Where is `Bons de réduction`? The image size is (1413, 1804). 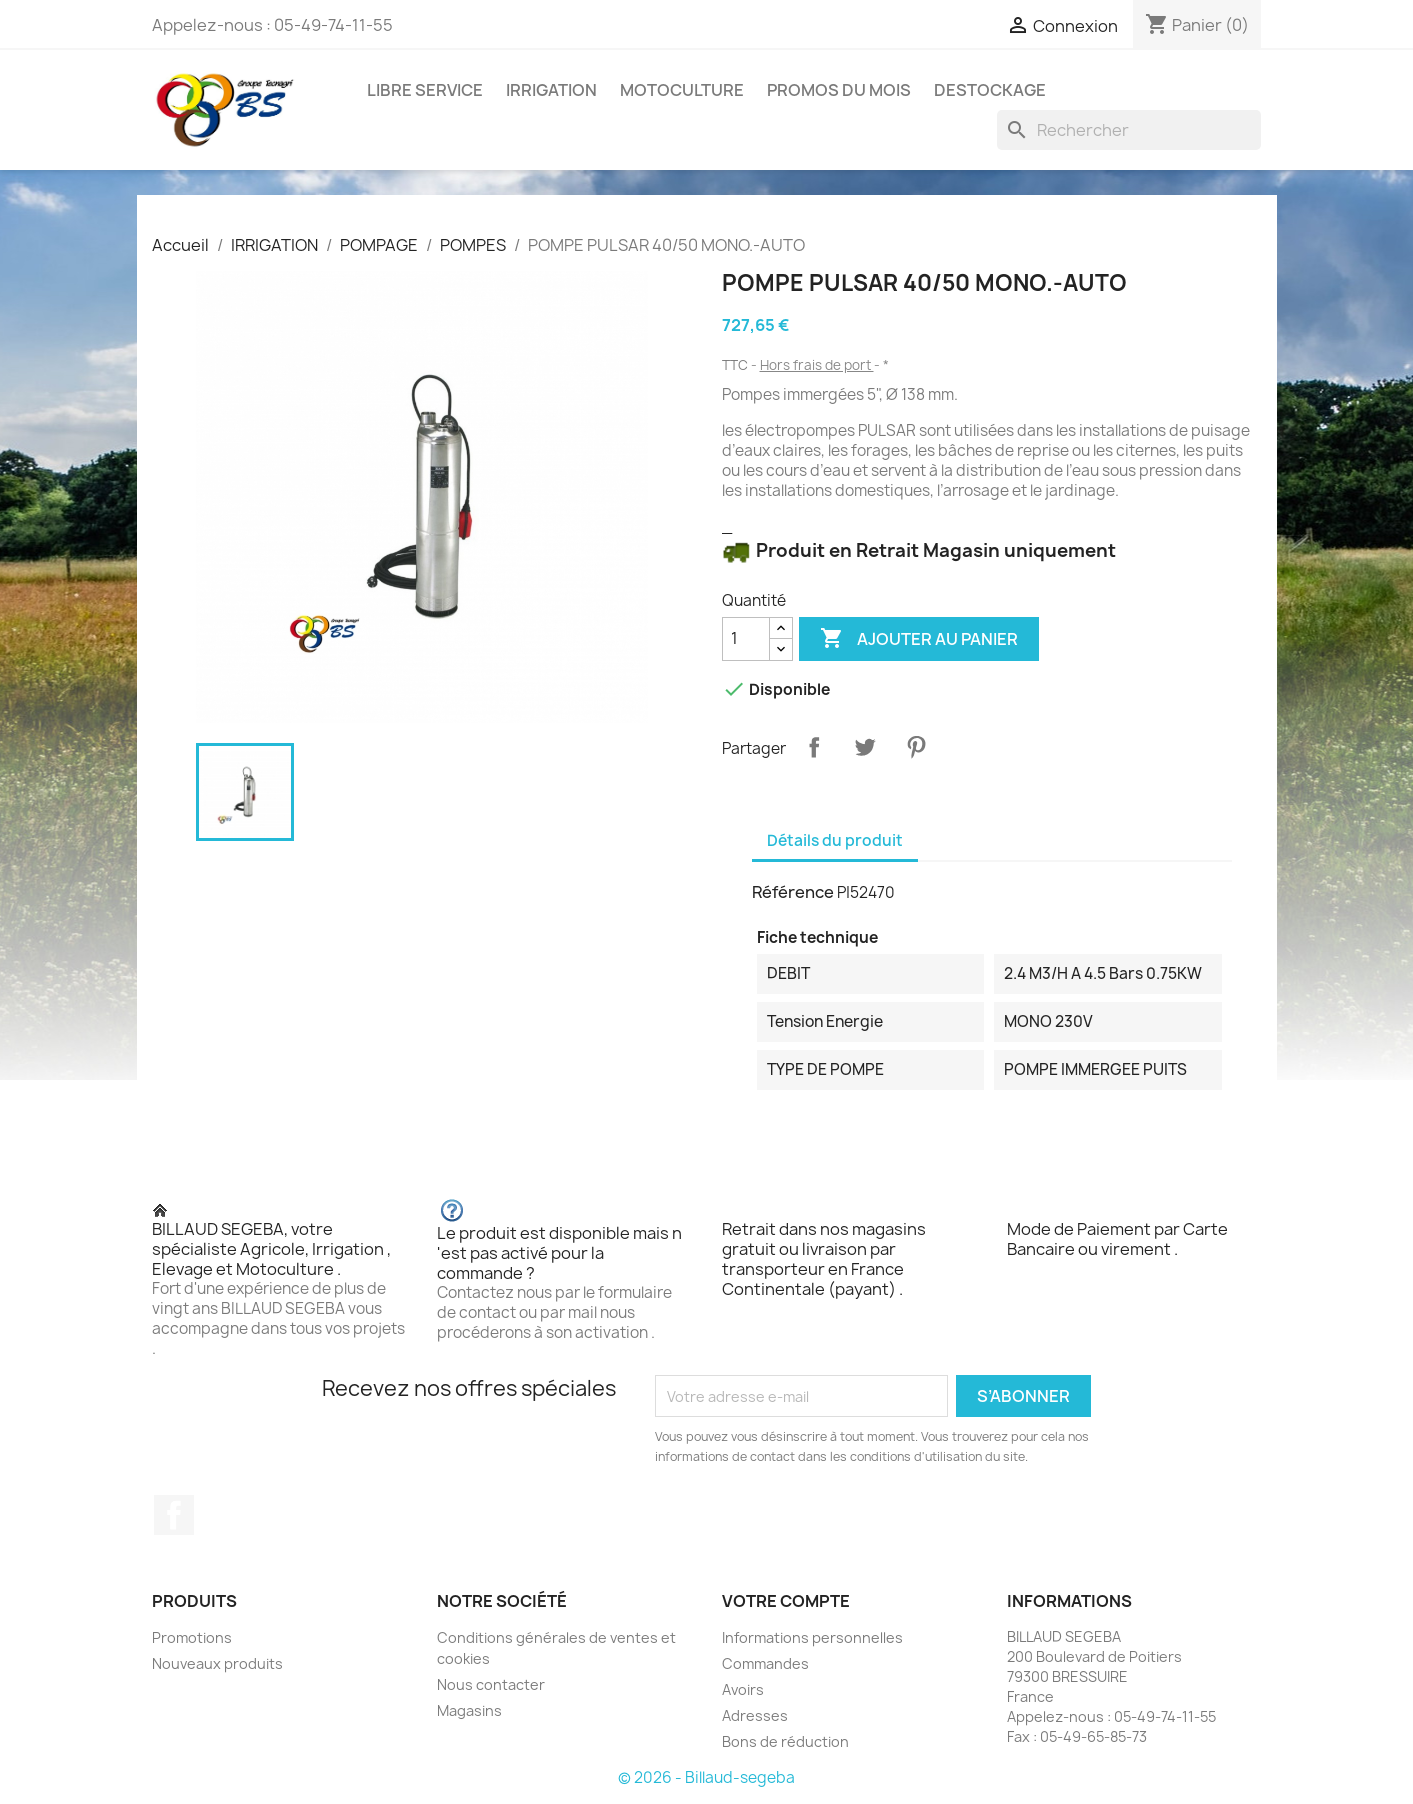
Bons de réduction is located at coordinates (785, 1741).